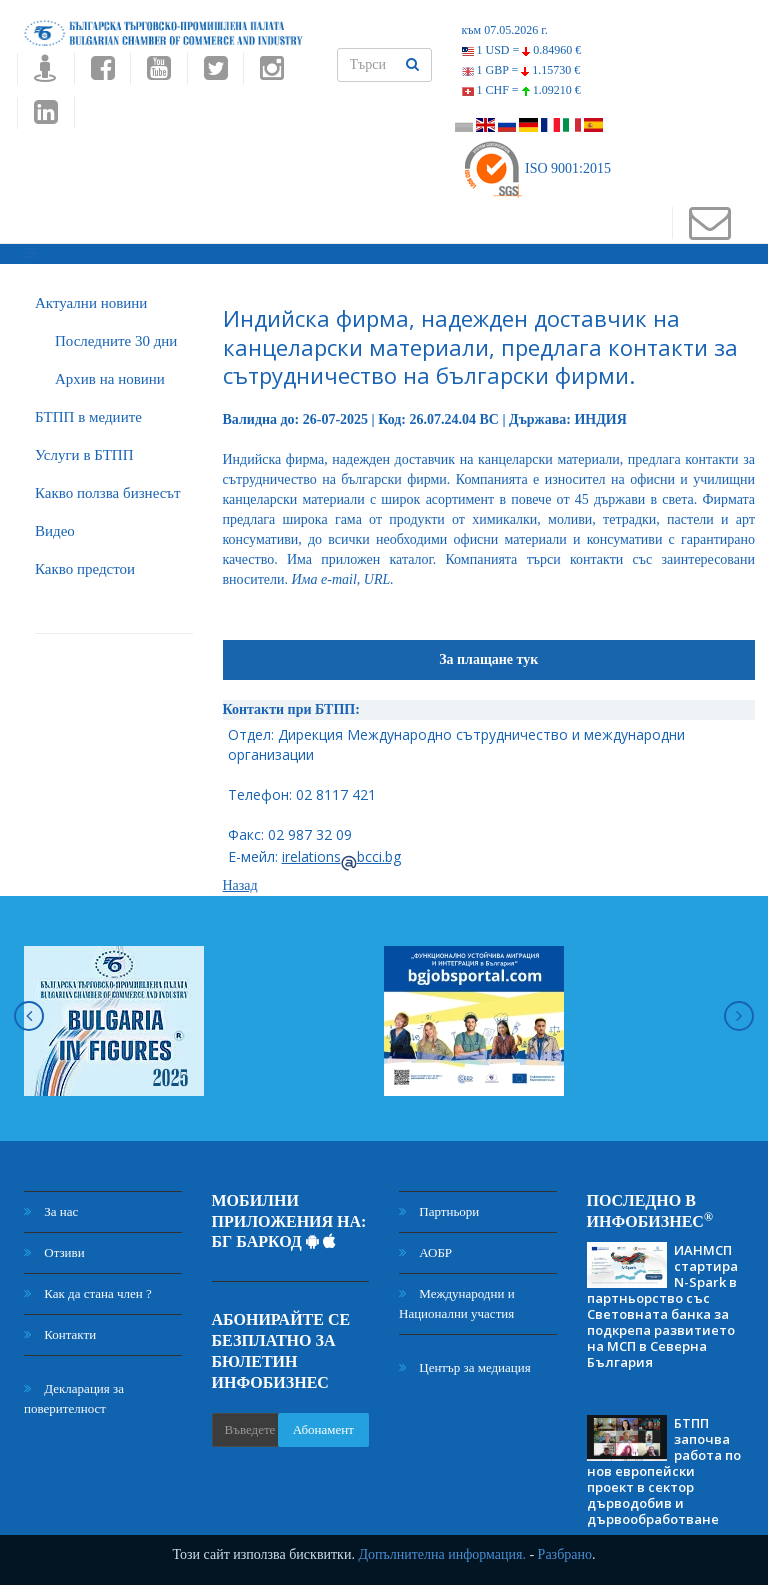 The height and width of the screenshot is (1585, 768). I want to click on Разбрано, so click(565, 1554).